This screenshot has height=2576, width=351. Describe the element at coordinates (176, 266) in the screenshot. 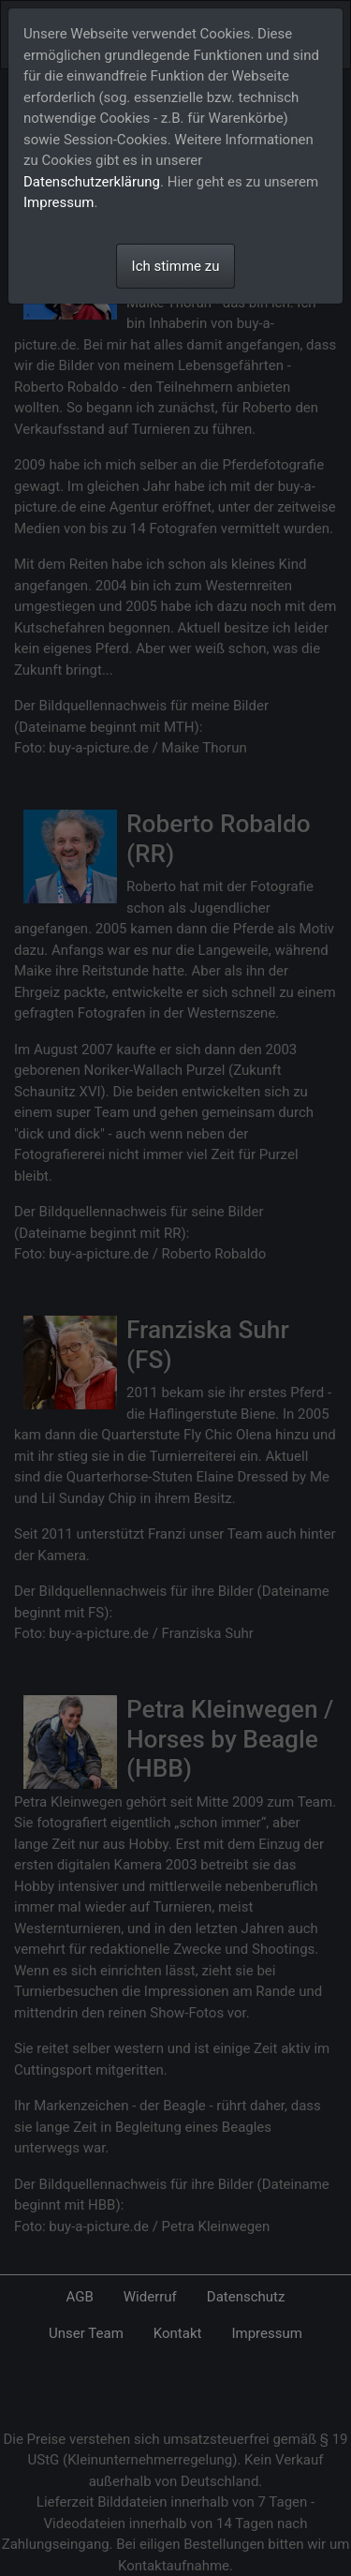

I see `Ich stimme zu` at that location.